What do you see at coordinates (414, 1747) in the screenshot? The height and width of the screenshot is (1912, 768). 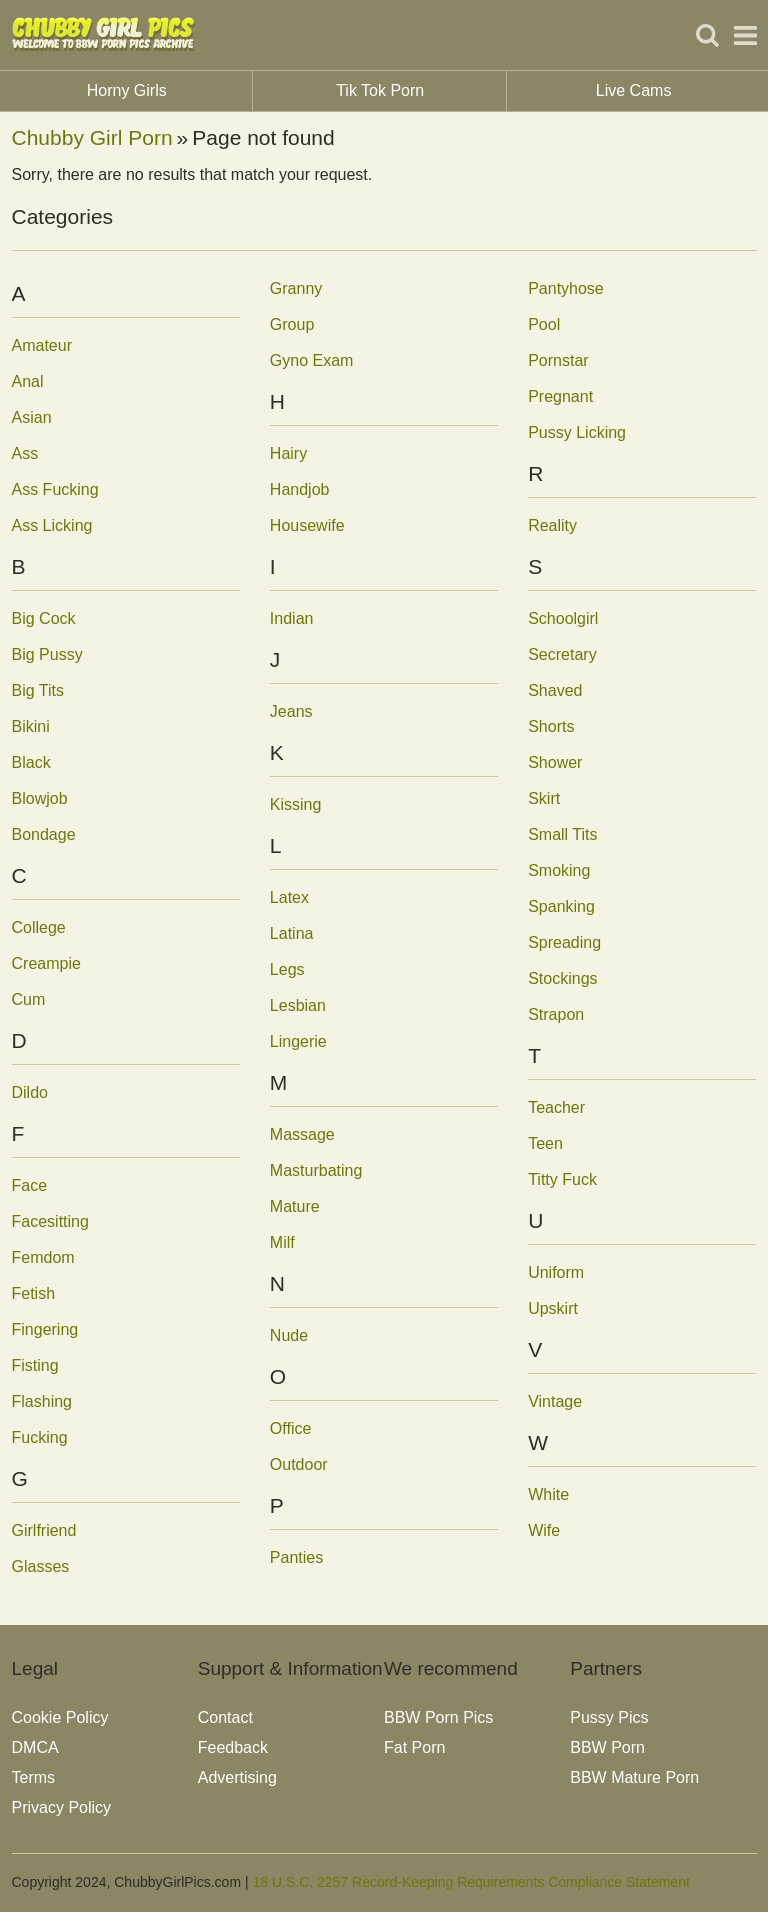 I see `Fat Porn` at bounding box center [414, 1747].